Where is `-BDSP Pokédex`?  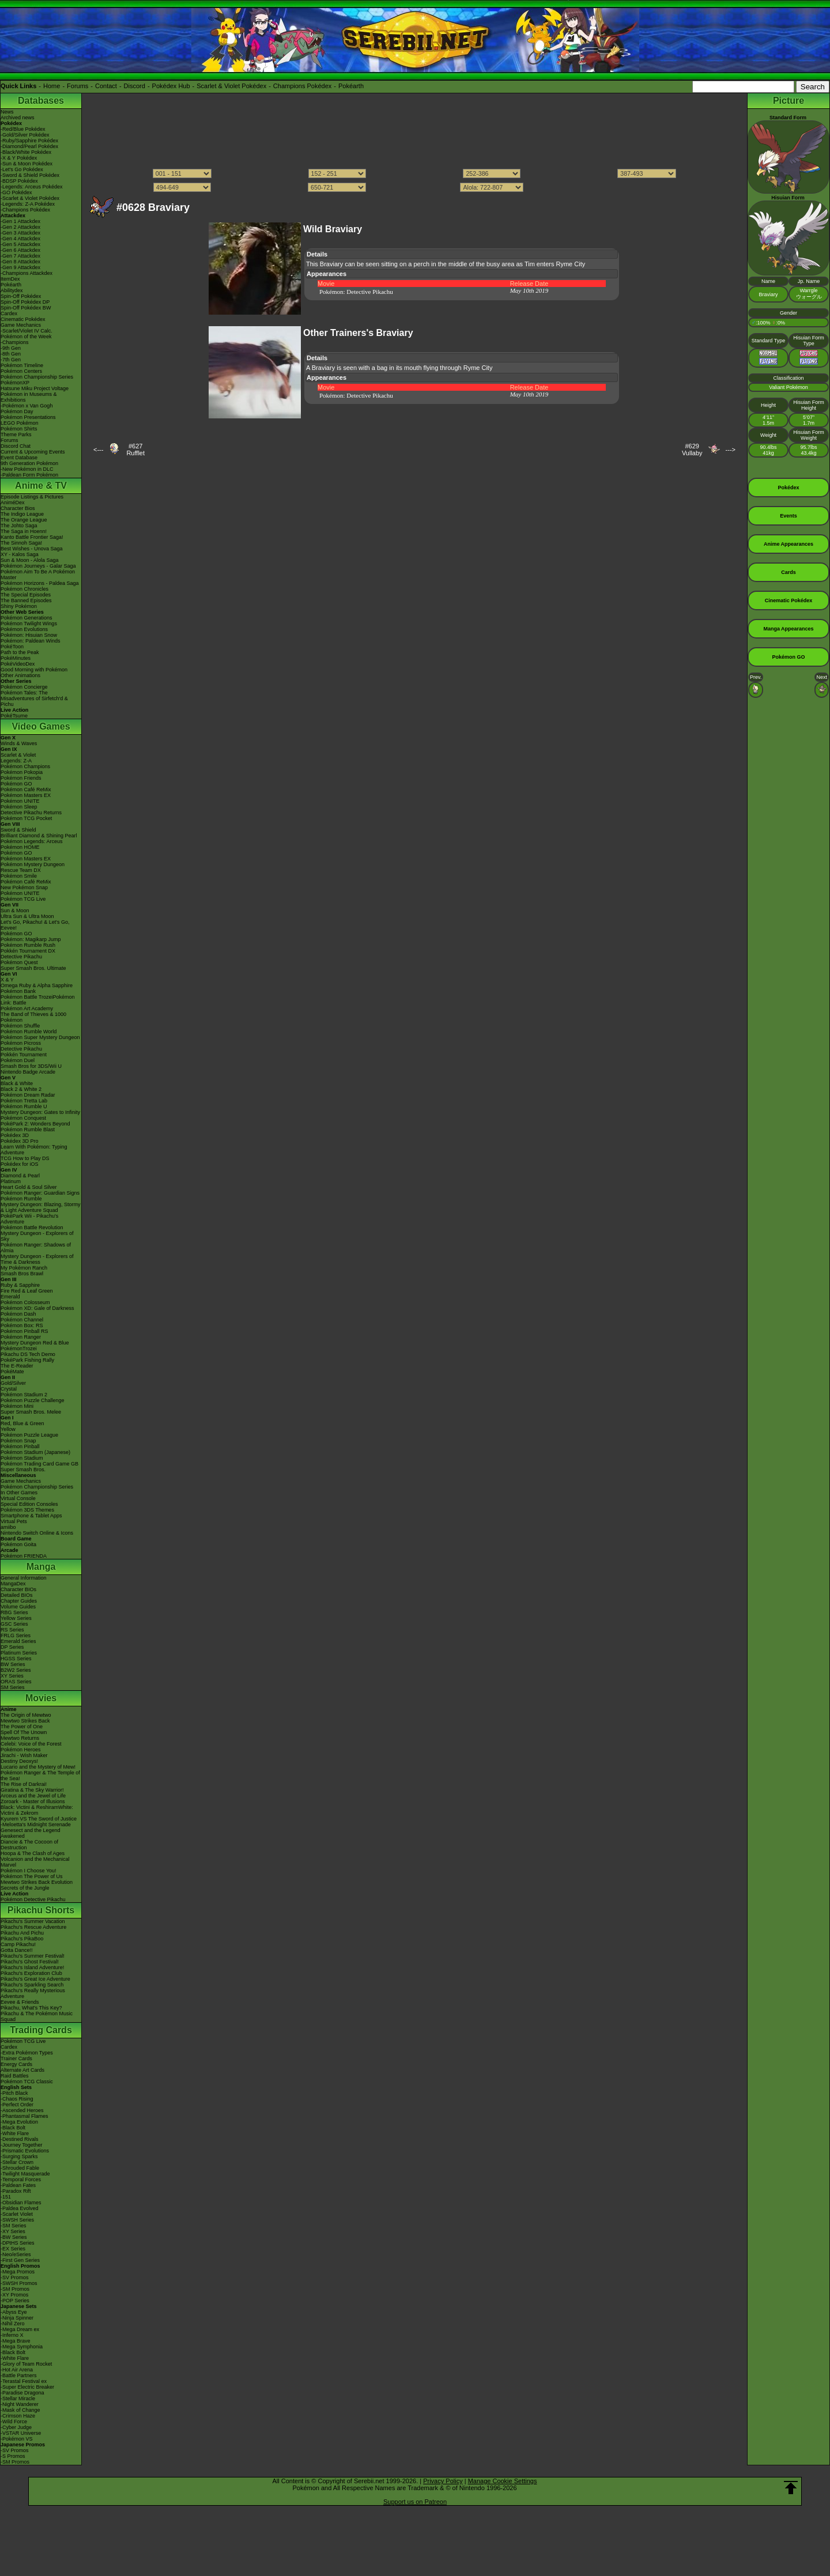
-BDSP Pokédex is located at coordinates (19, 181).